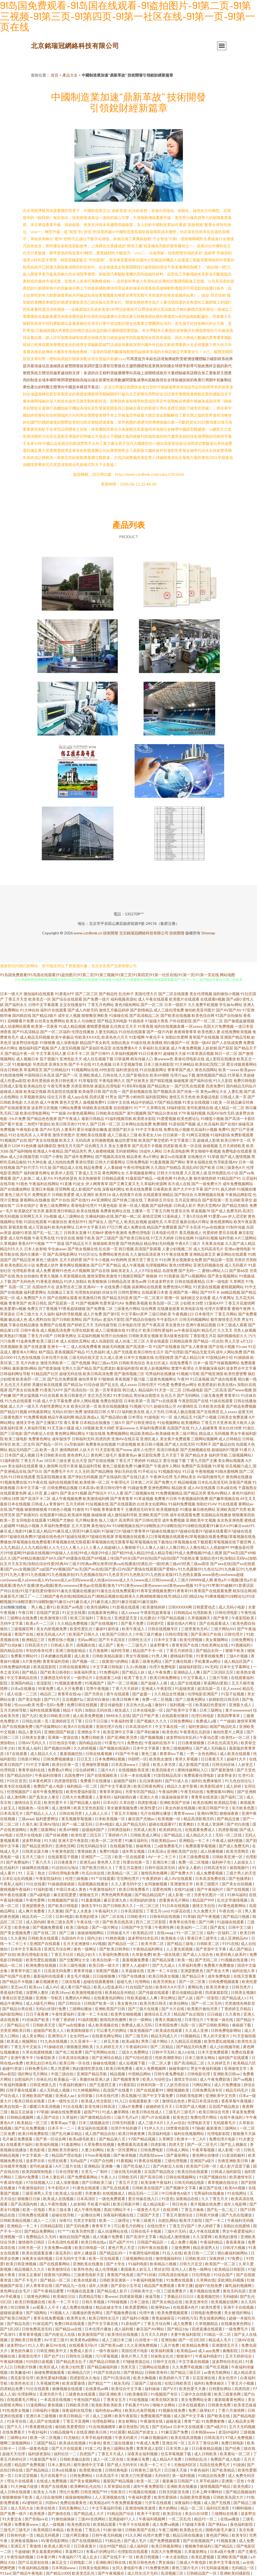 This screenshot has height=2576, width=257. Describe the element at coordinates (118, 1422) in the screenshot. I see `三级A片` at that location.